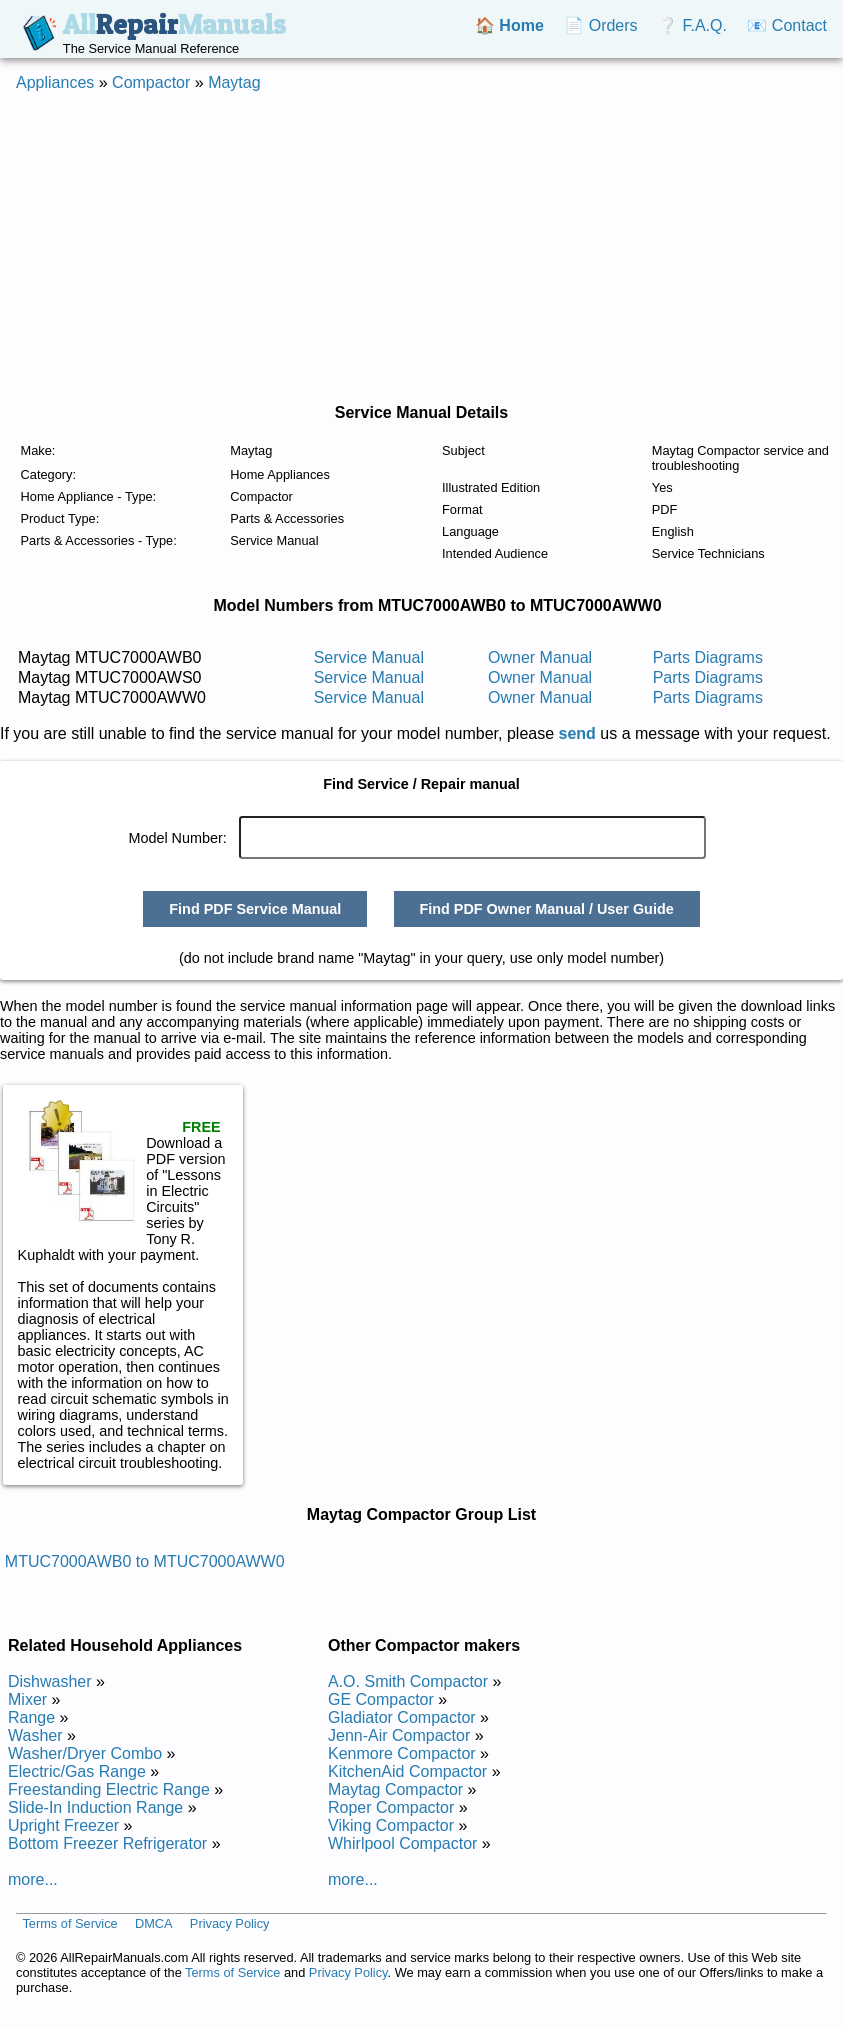 This screenshot has height=2029, width=843. Describe the element at coordinates (63, 1825) in the screenshot. I see `Upright Freezer` at that location.